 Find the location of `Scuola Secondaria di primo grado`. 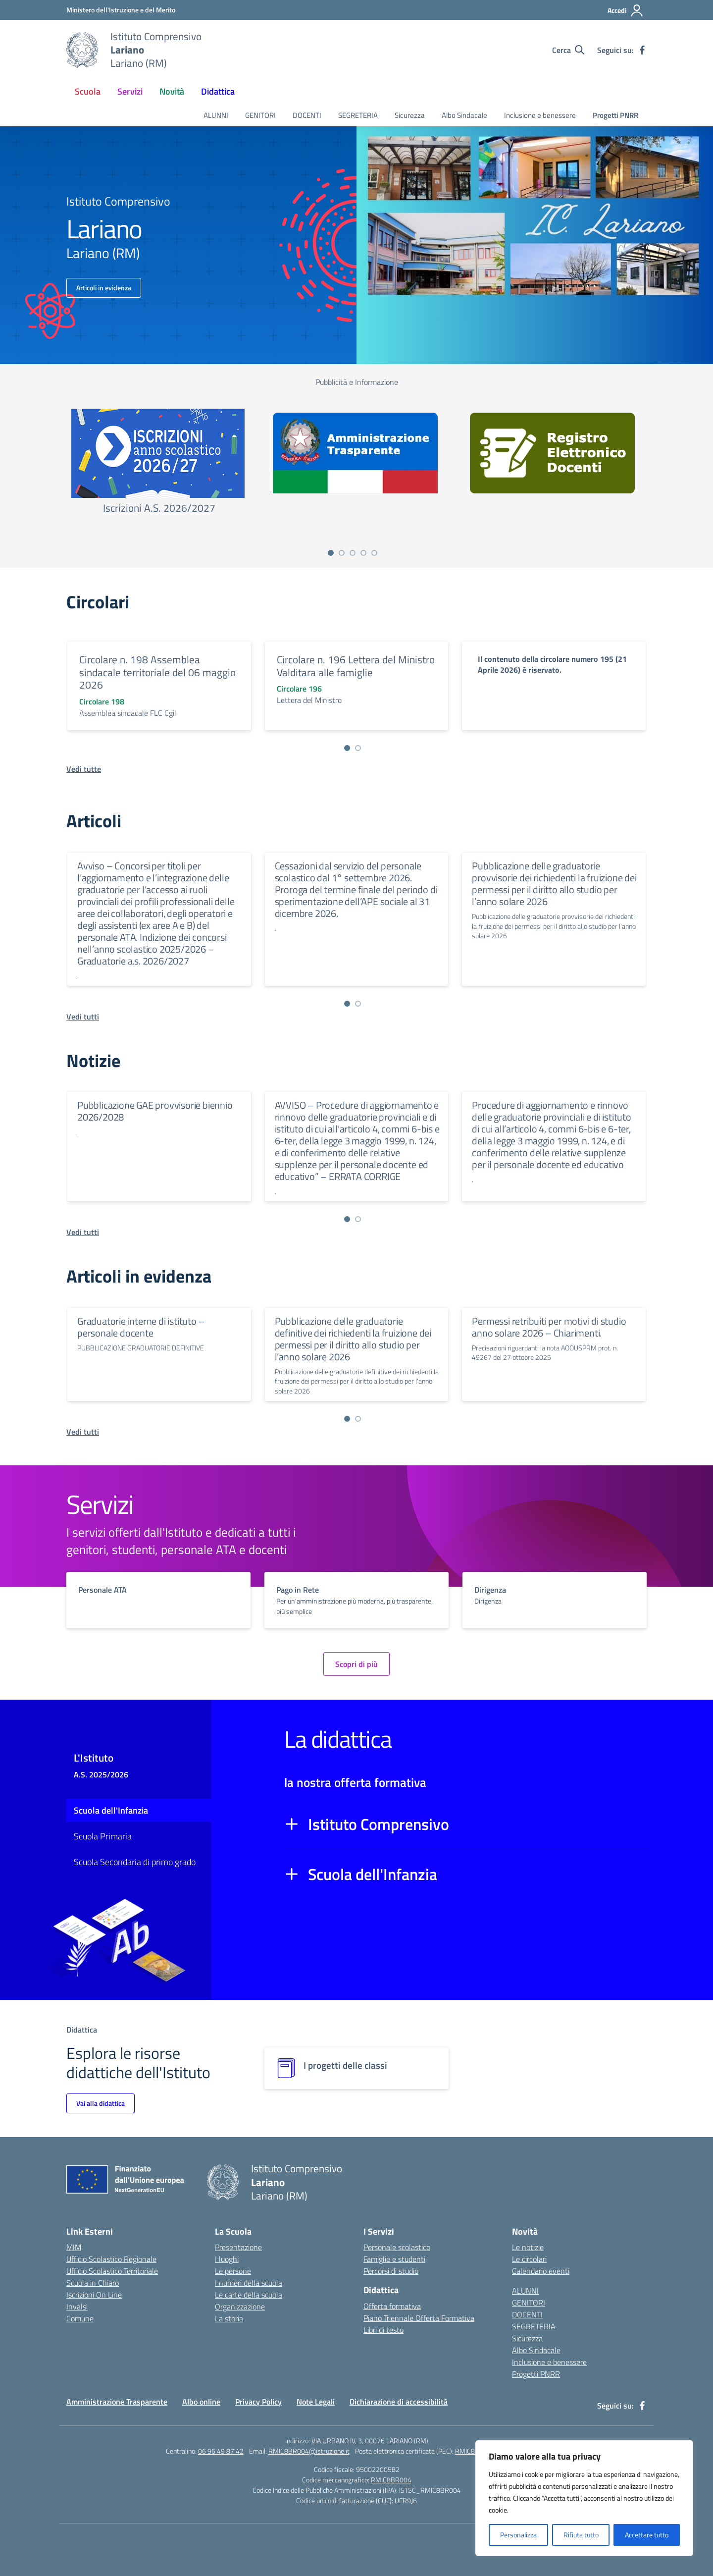

Scuola Secondaria di primo grado is located at coordinates (135, 1862).